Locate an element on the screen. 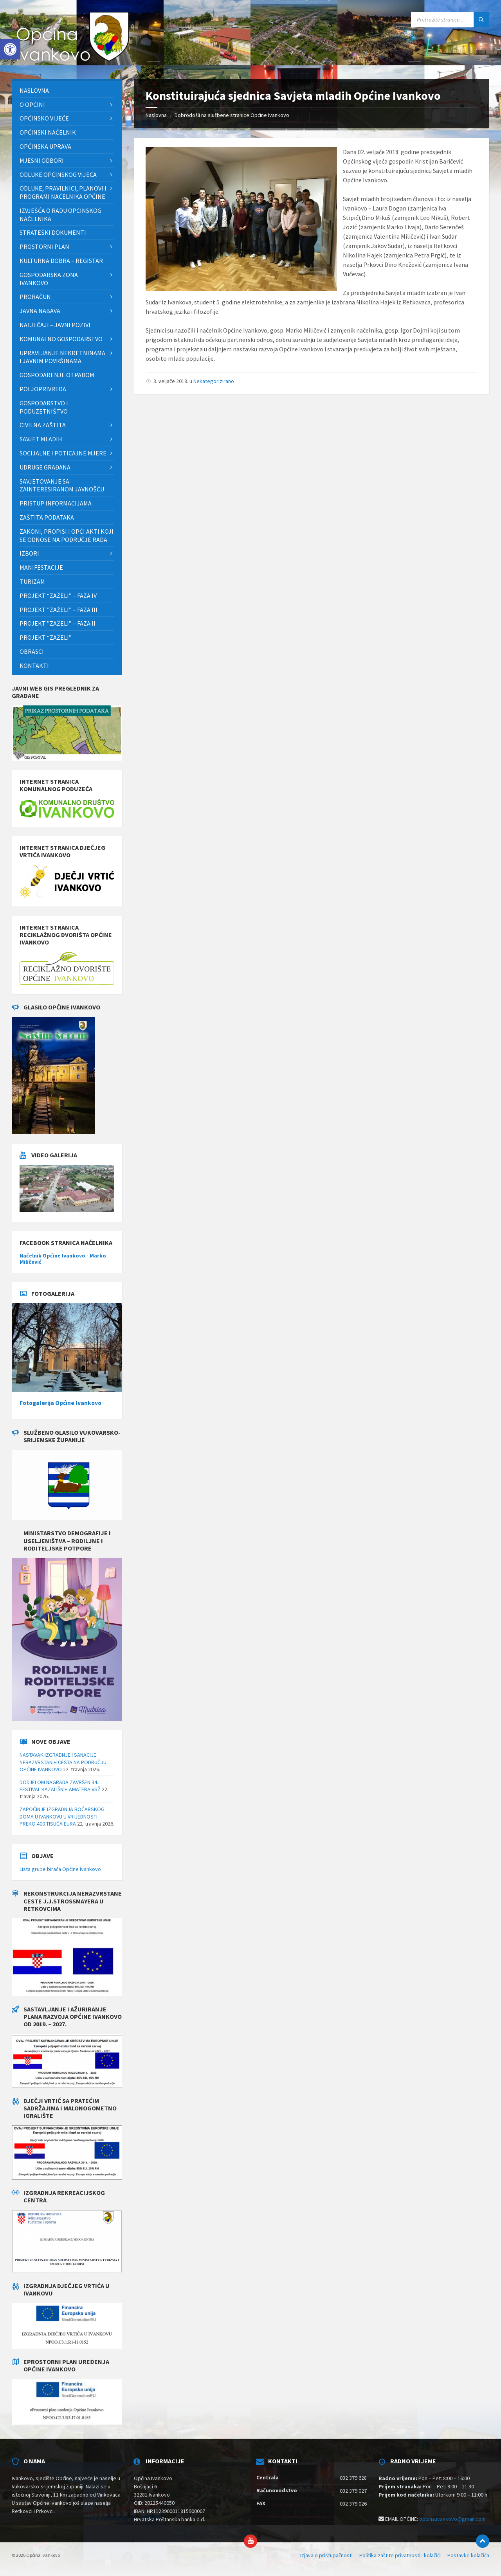 The height and width of the screenshot is (2576, 501). NASTAVAK IZGRADNJE I SANACIJE NERAZVRSTANIH CESTA NA PODRUČJU OPĆINE IVANKOVO is located at coordinates (63, 1761).